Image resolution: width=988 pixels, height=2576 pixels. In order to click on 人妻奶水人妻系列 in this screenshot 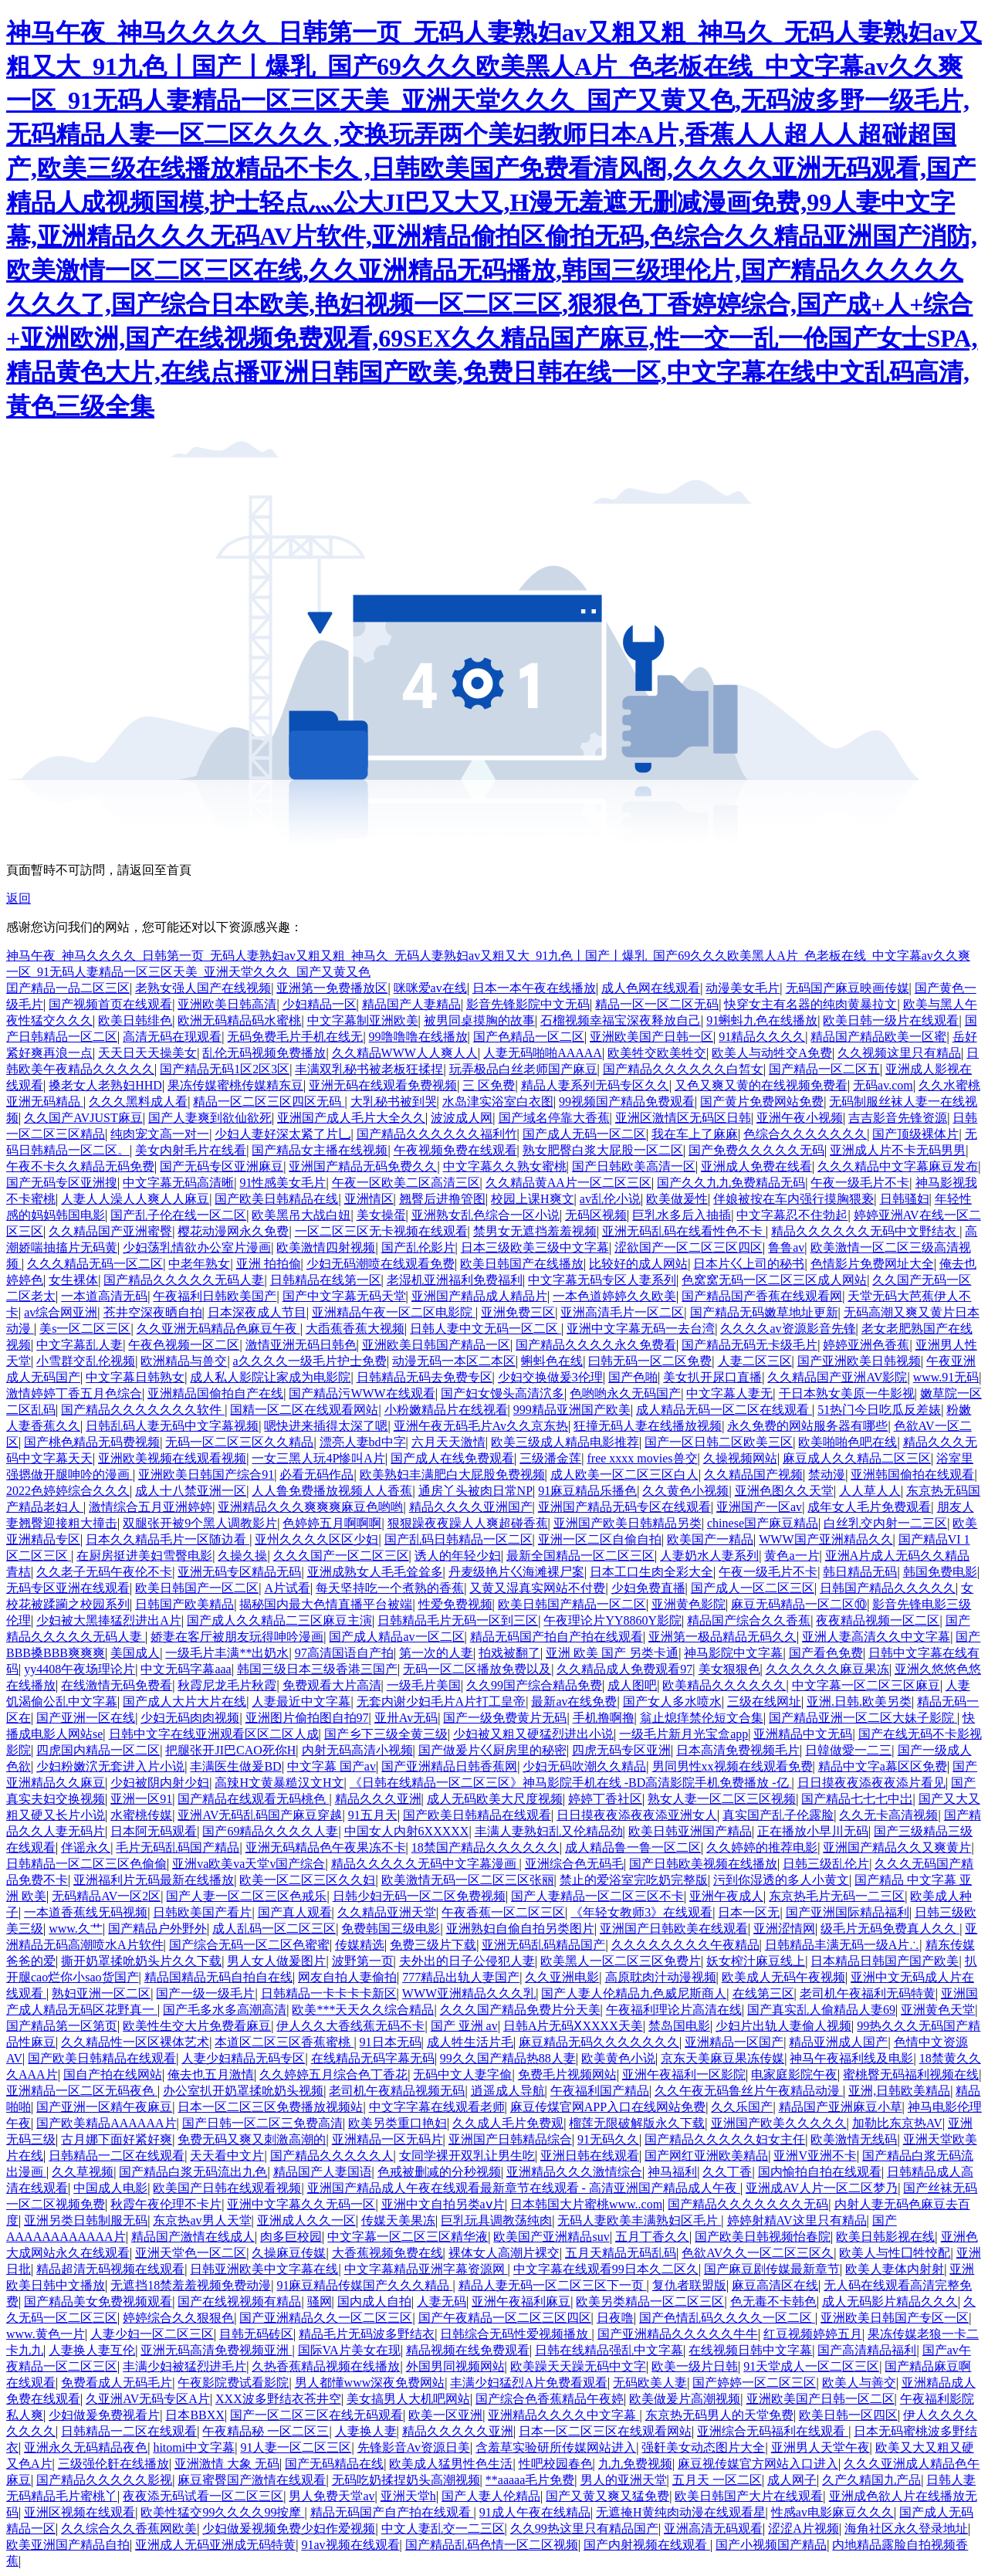, I will do `click(709, 1555)`.